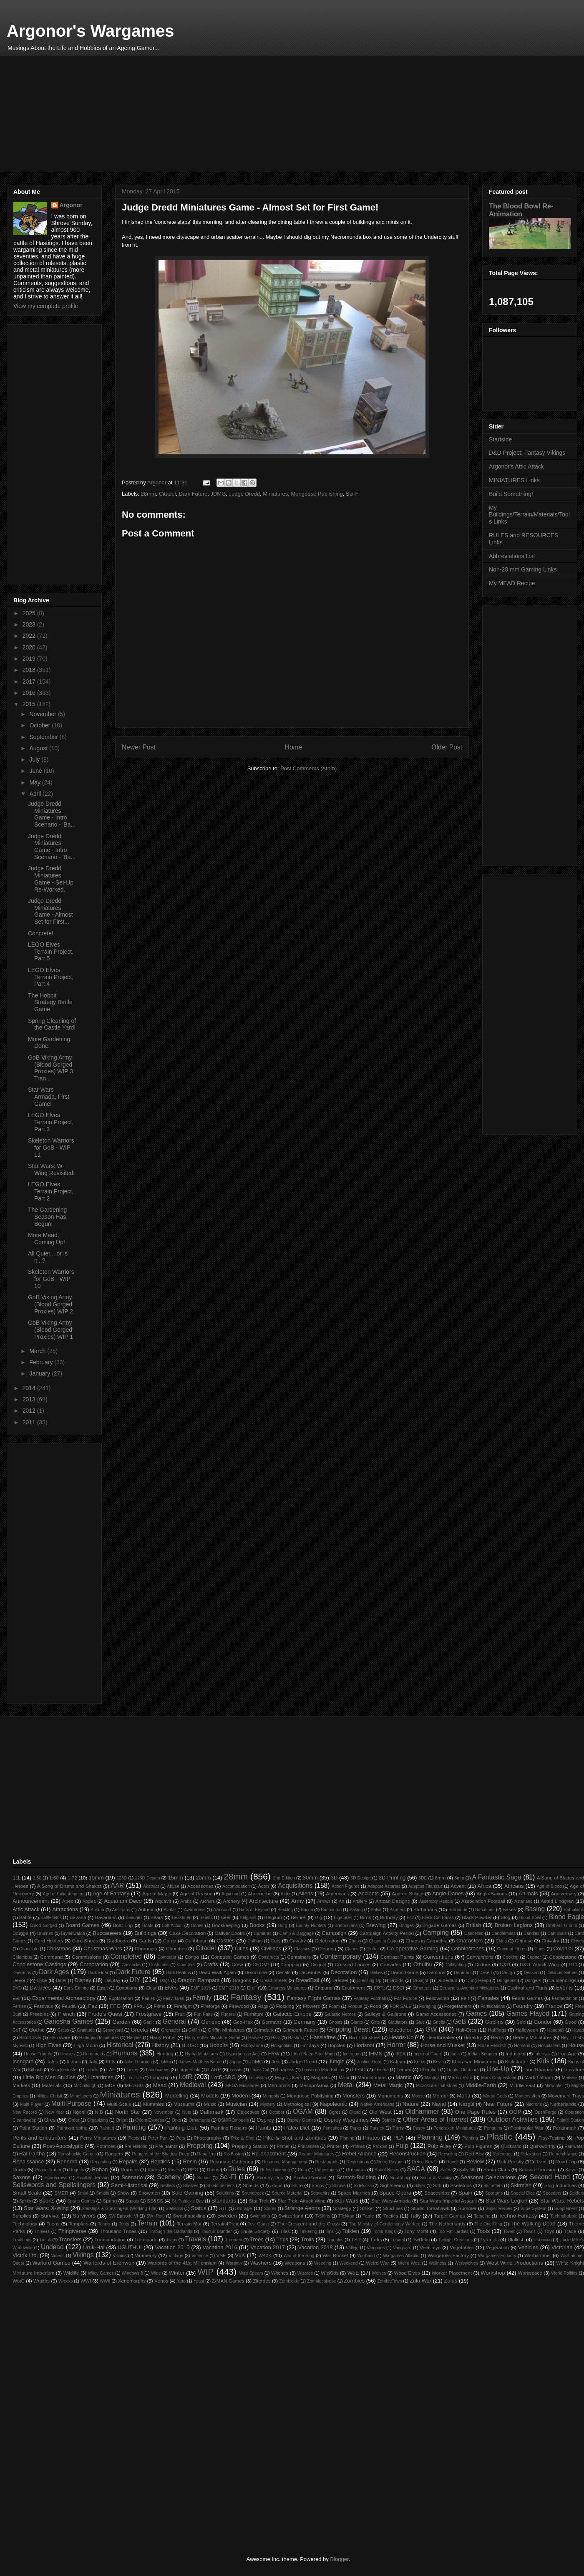 The width and height of the screenshot is (584, 2576). I want to click on Tower, so click(509, 2231).